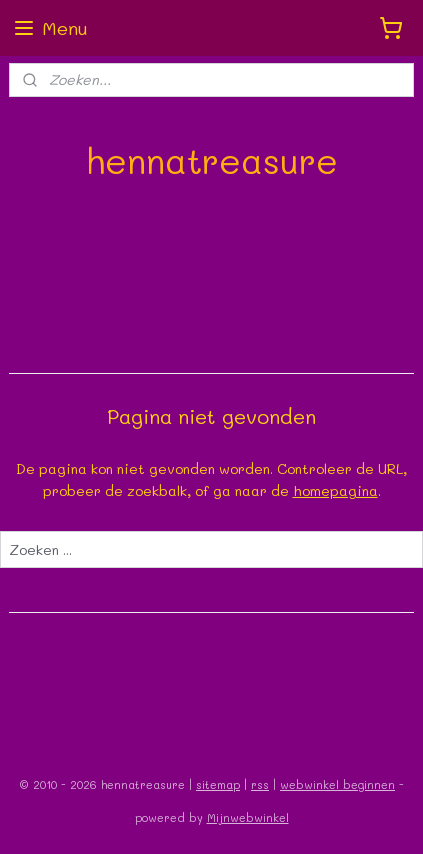 Image resolution: width=423 pixels, height=854 pixels. Describe the element at coordinates (248, 817) in the screenshot. I see `Mijnwebwinkel` at that location.